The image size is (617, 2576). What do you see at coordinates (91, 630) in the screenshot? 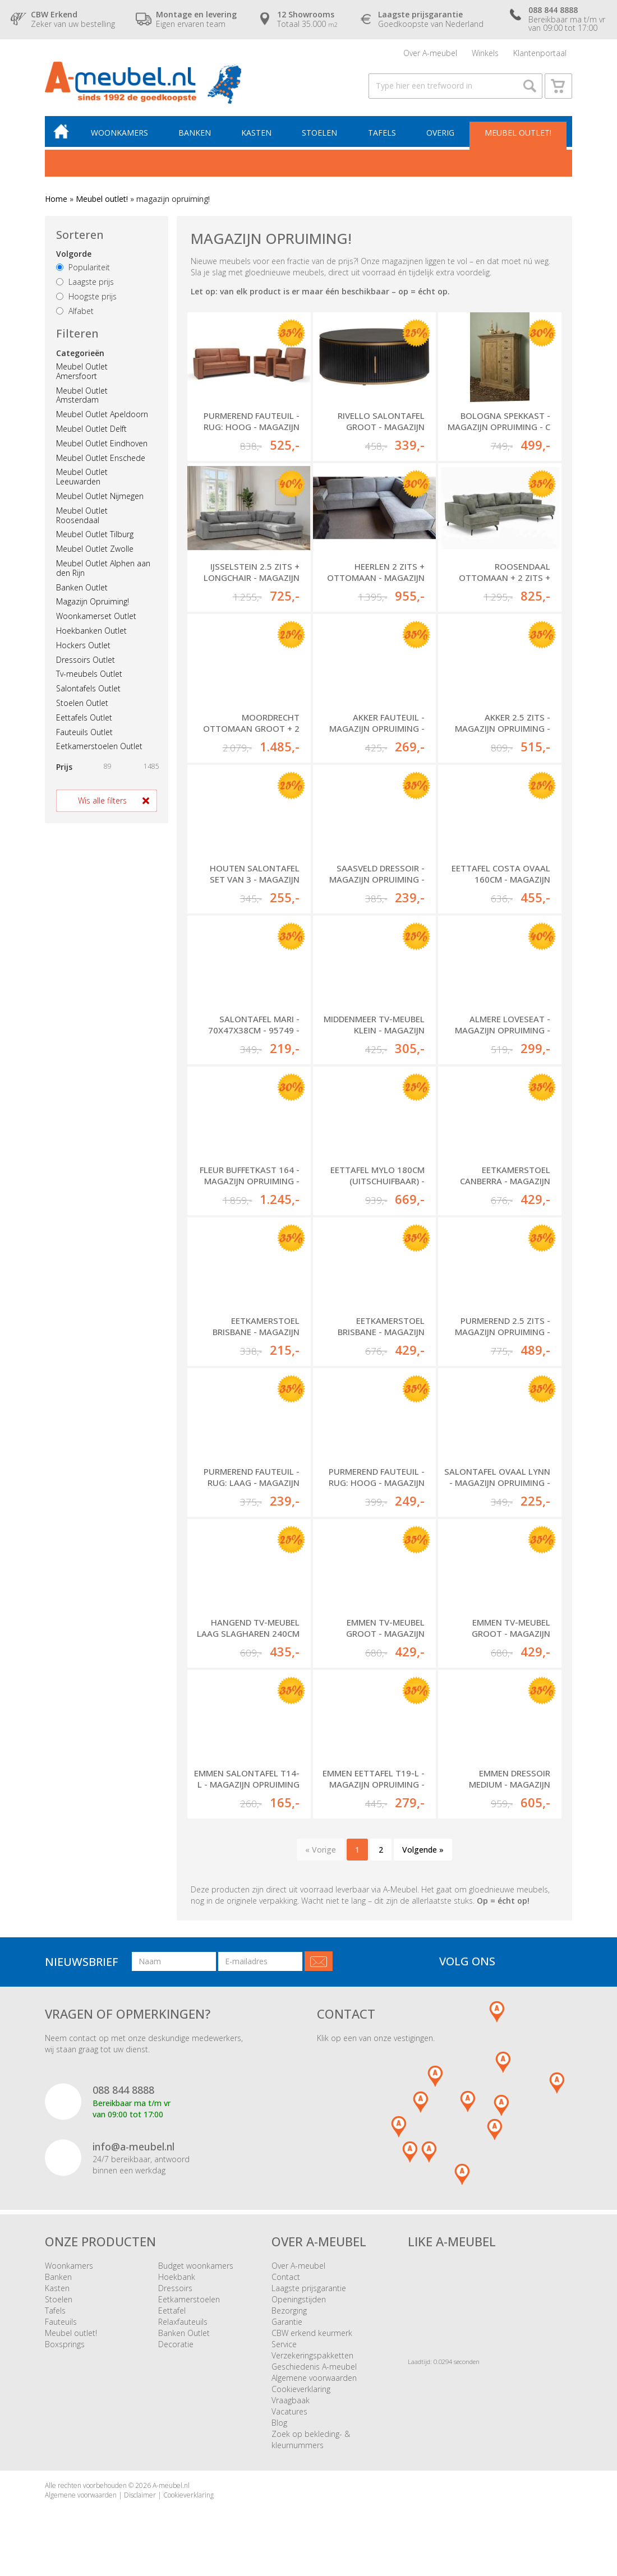
I see `Hoekbanken Outlet` at bounding box center [91, 630].